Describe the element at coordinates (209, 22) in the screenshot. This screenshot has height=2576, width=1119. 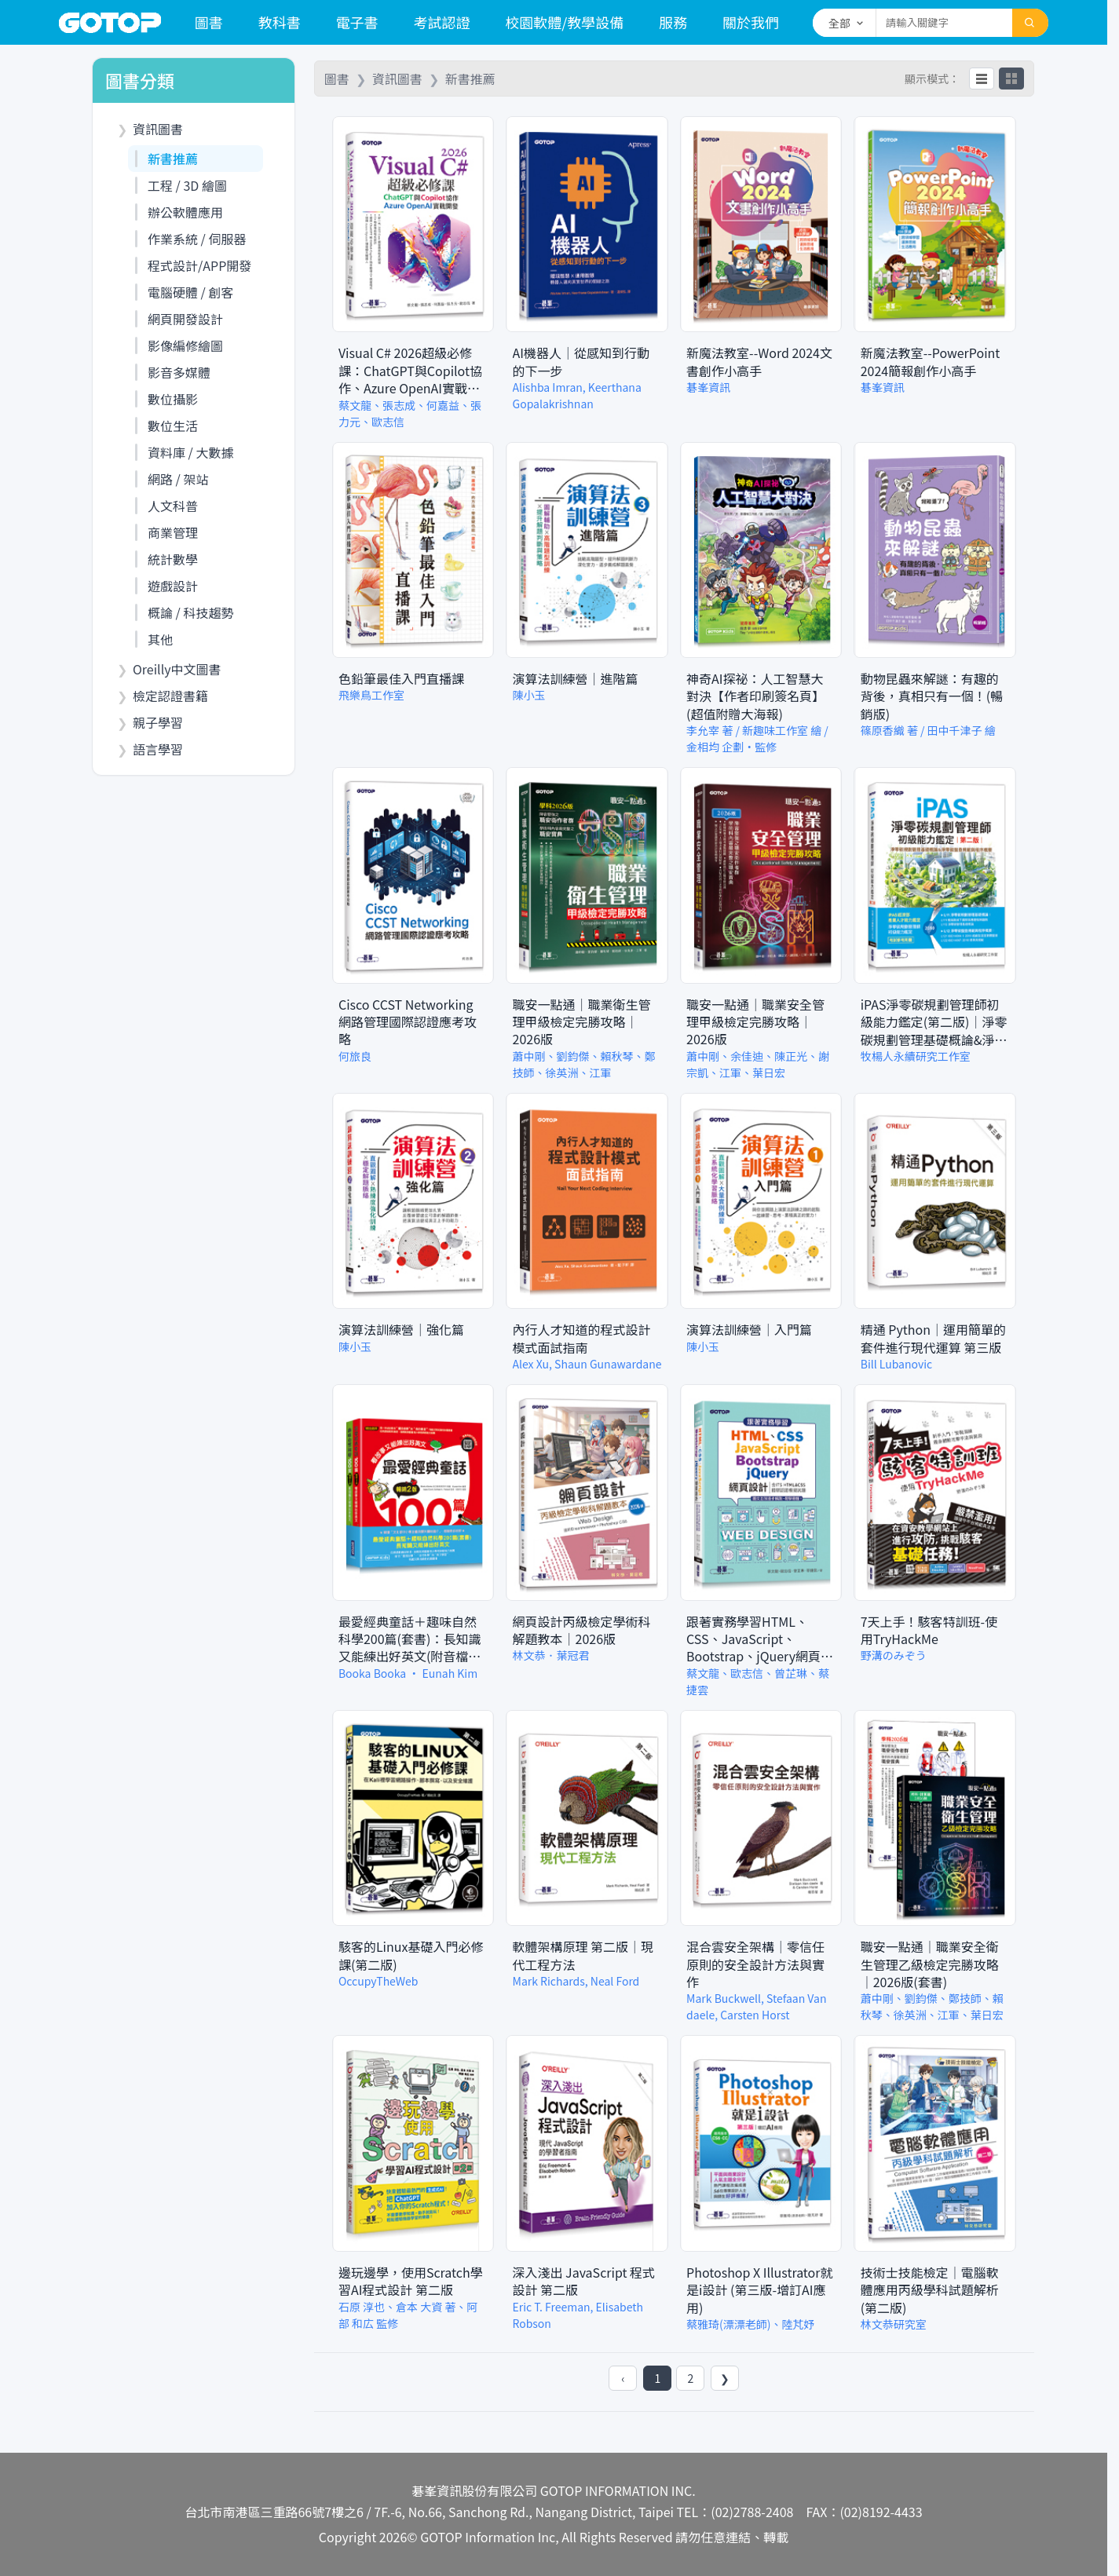
I see `圖書` at that location.